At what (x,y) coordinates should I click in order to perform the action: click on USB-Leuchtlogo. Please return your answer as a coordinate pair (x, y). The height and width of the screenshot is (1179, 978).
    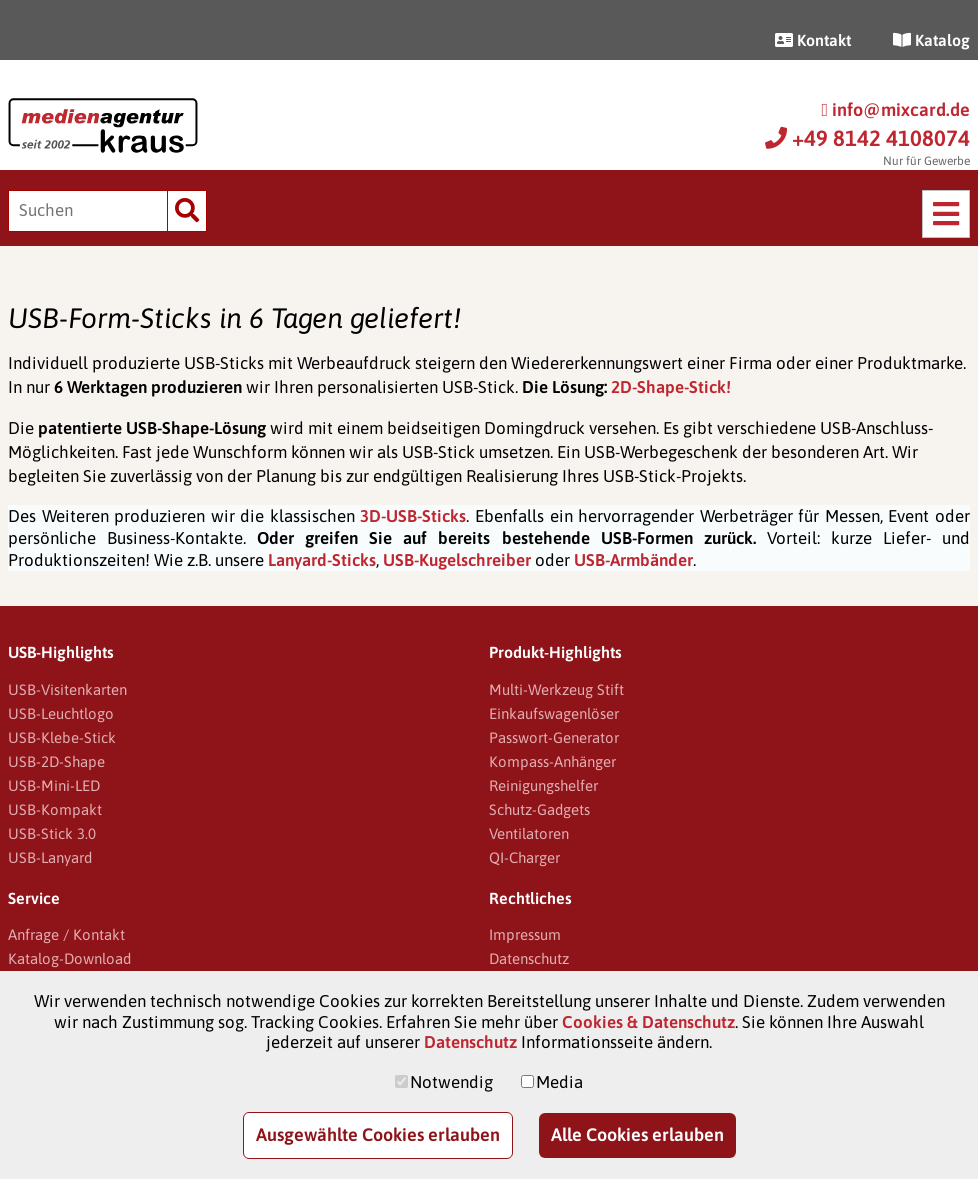
    Looking at the image, I should click on (61, 713).